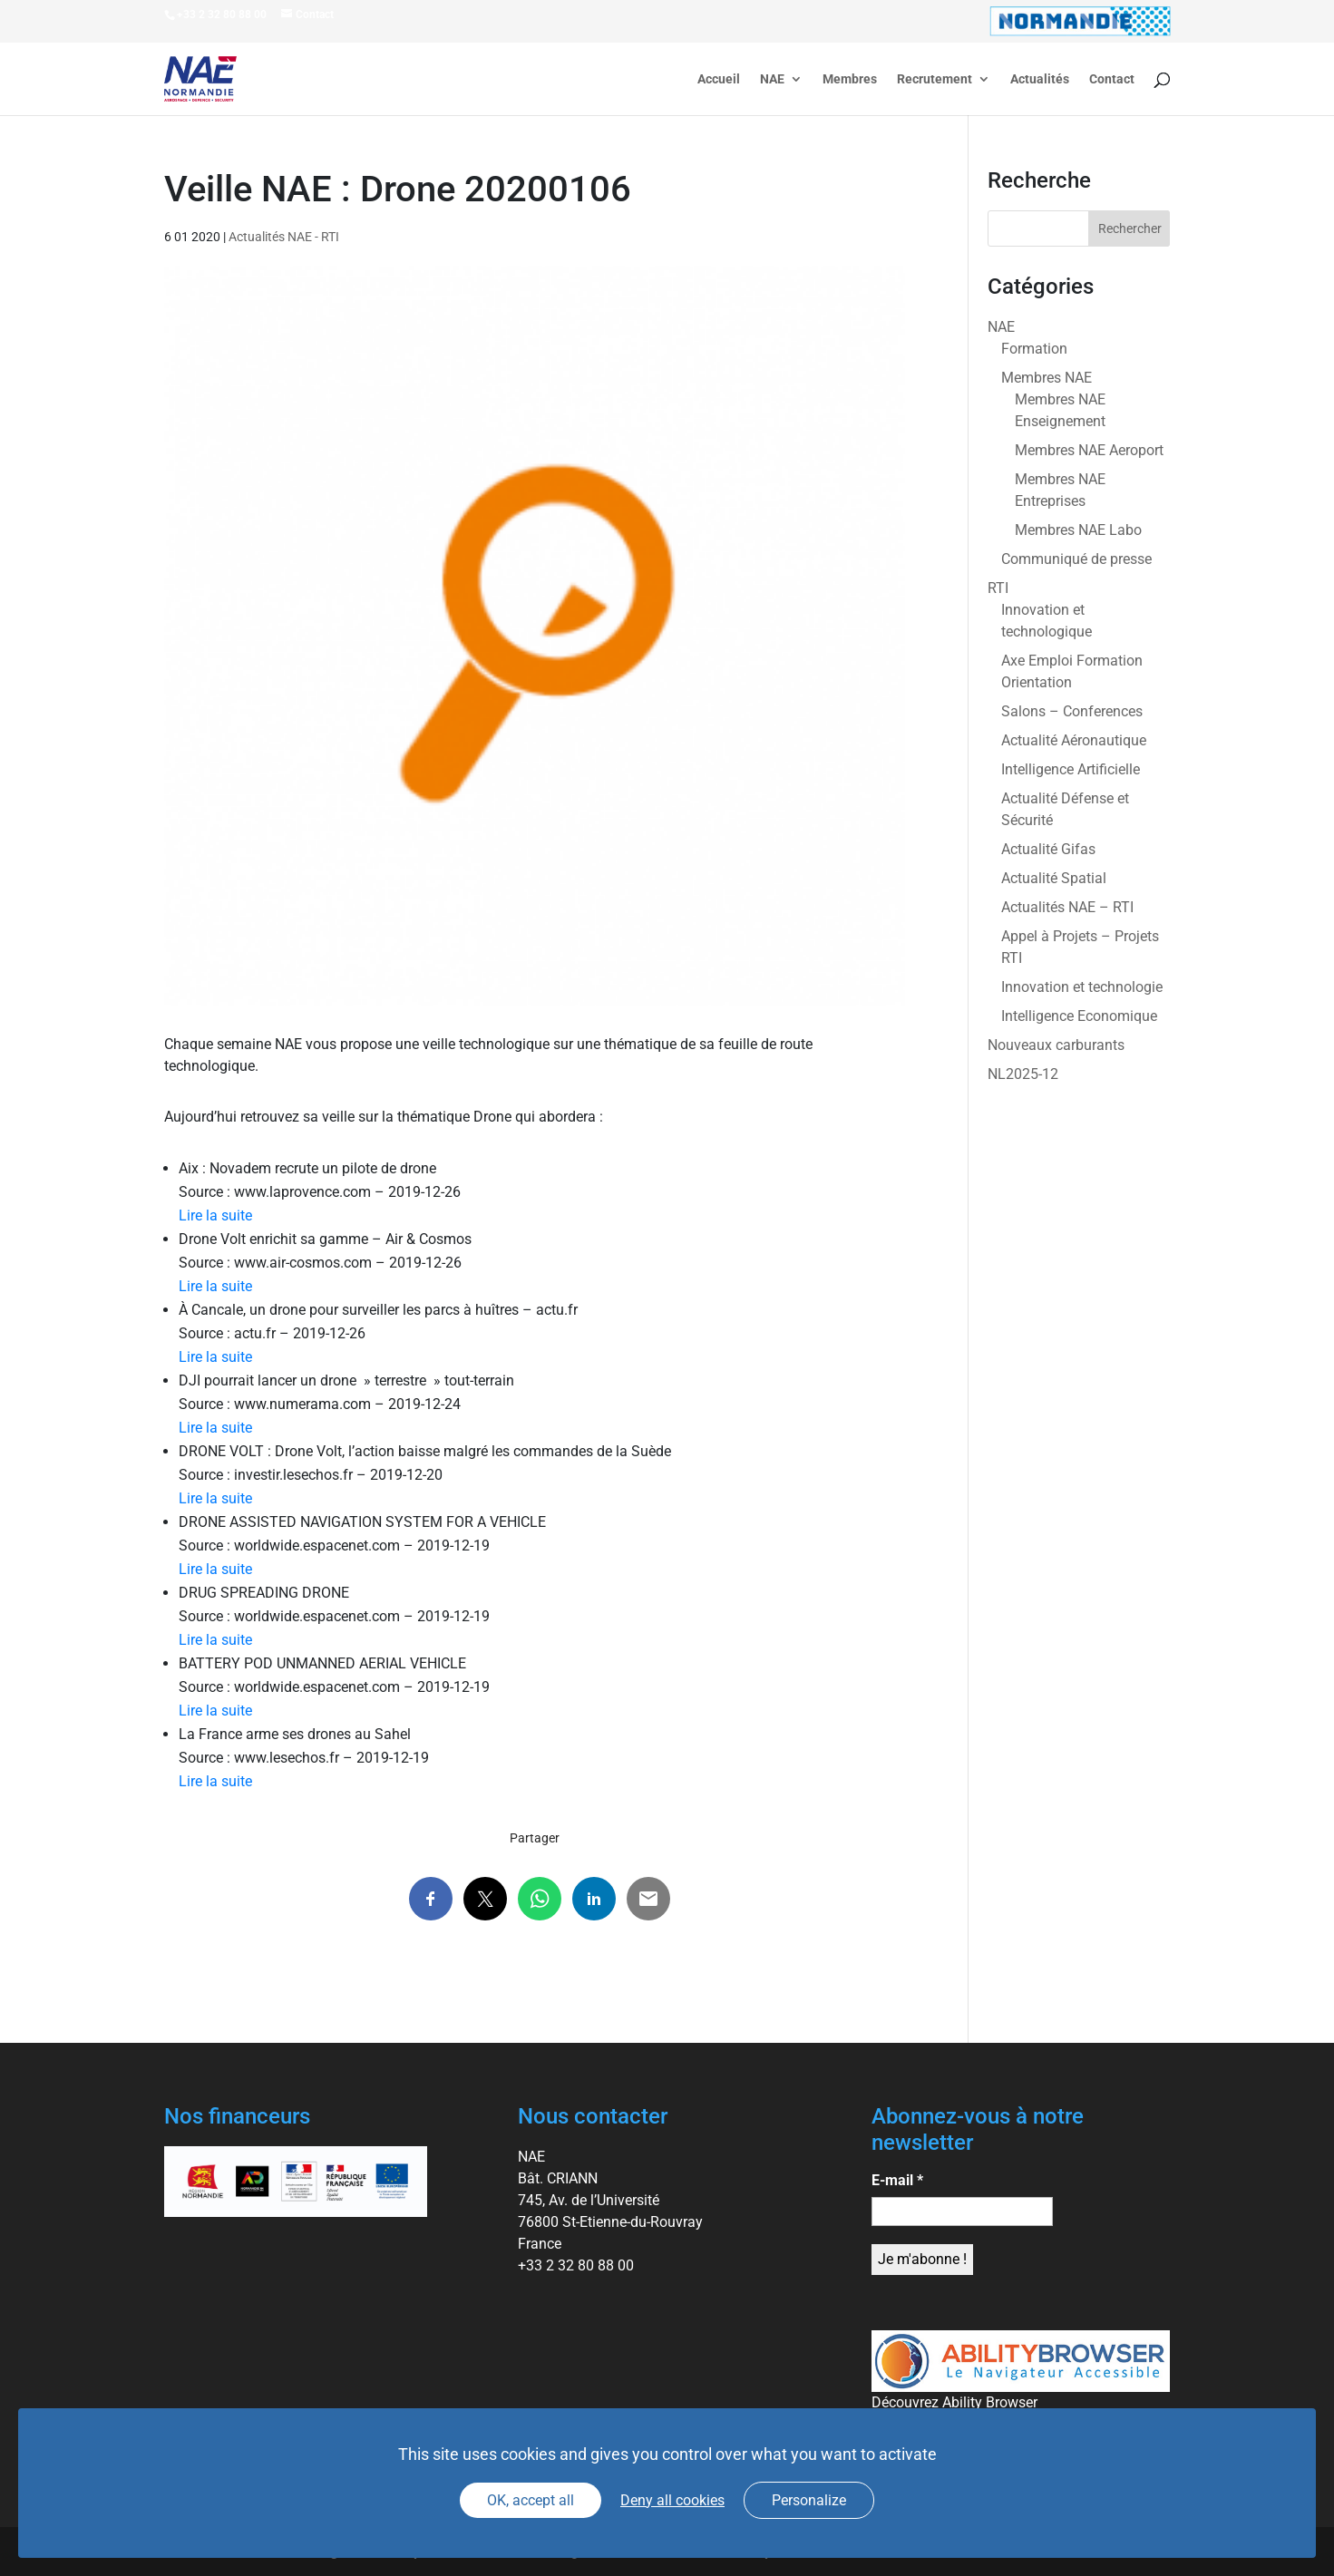  Describe the element at coordinates (772, 79) in the screenshot. I see `NAE` at that location.